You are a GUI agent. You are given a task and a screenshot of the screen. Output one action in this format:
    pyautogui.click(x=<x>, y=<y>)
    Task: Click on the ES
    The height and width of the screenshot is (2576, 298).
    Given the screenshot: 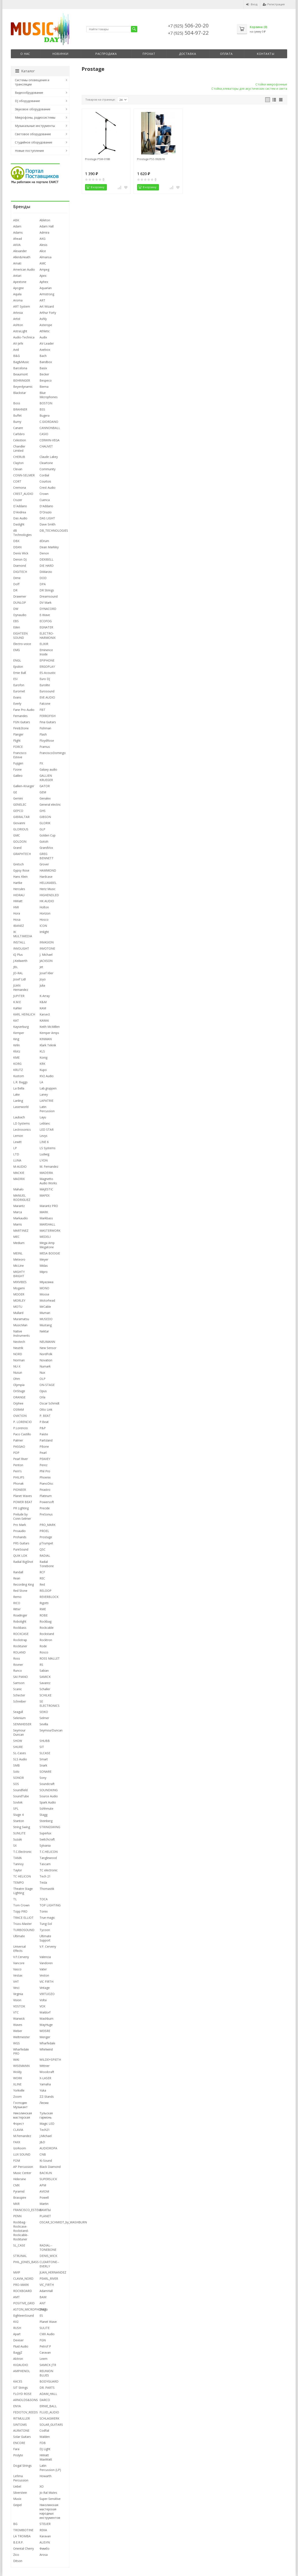 What is the action you would take?
    pyautogui.click(x=41, y=2315)
    